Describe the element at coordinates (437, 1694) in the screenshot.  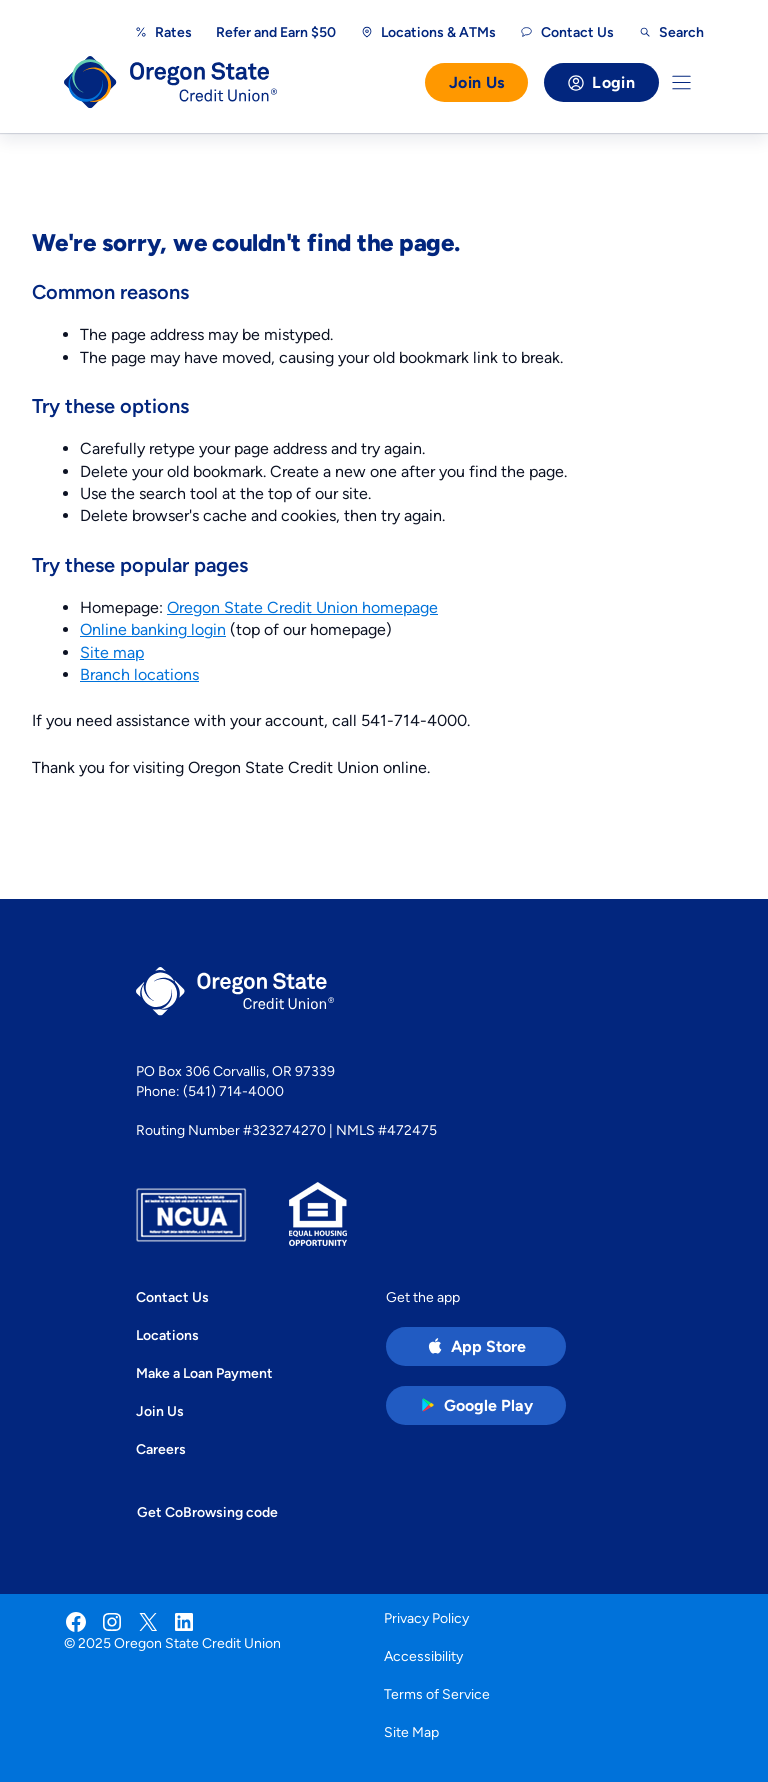
I see `Terms of Service` at that location.